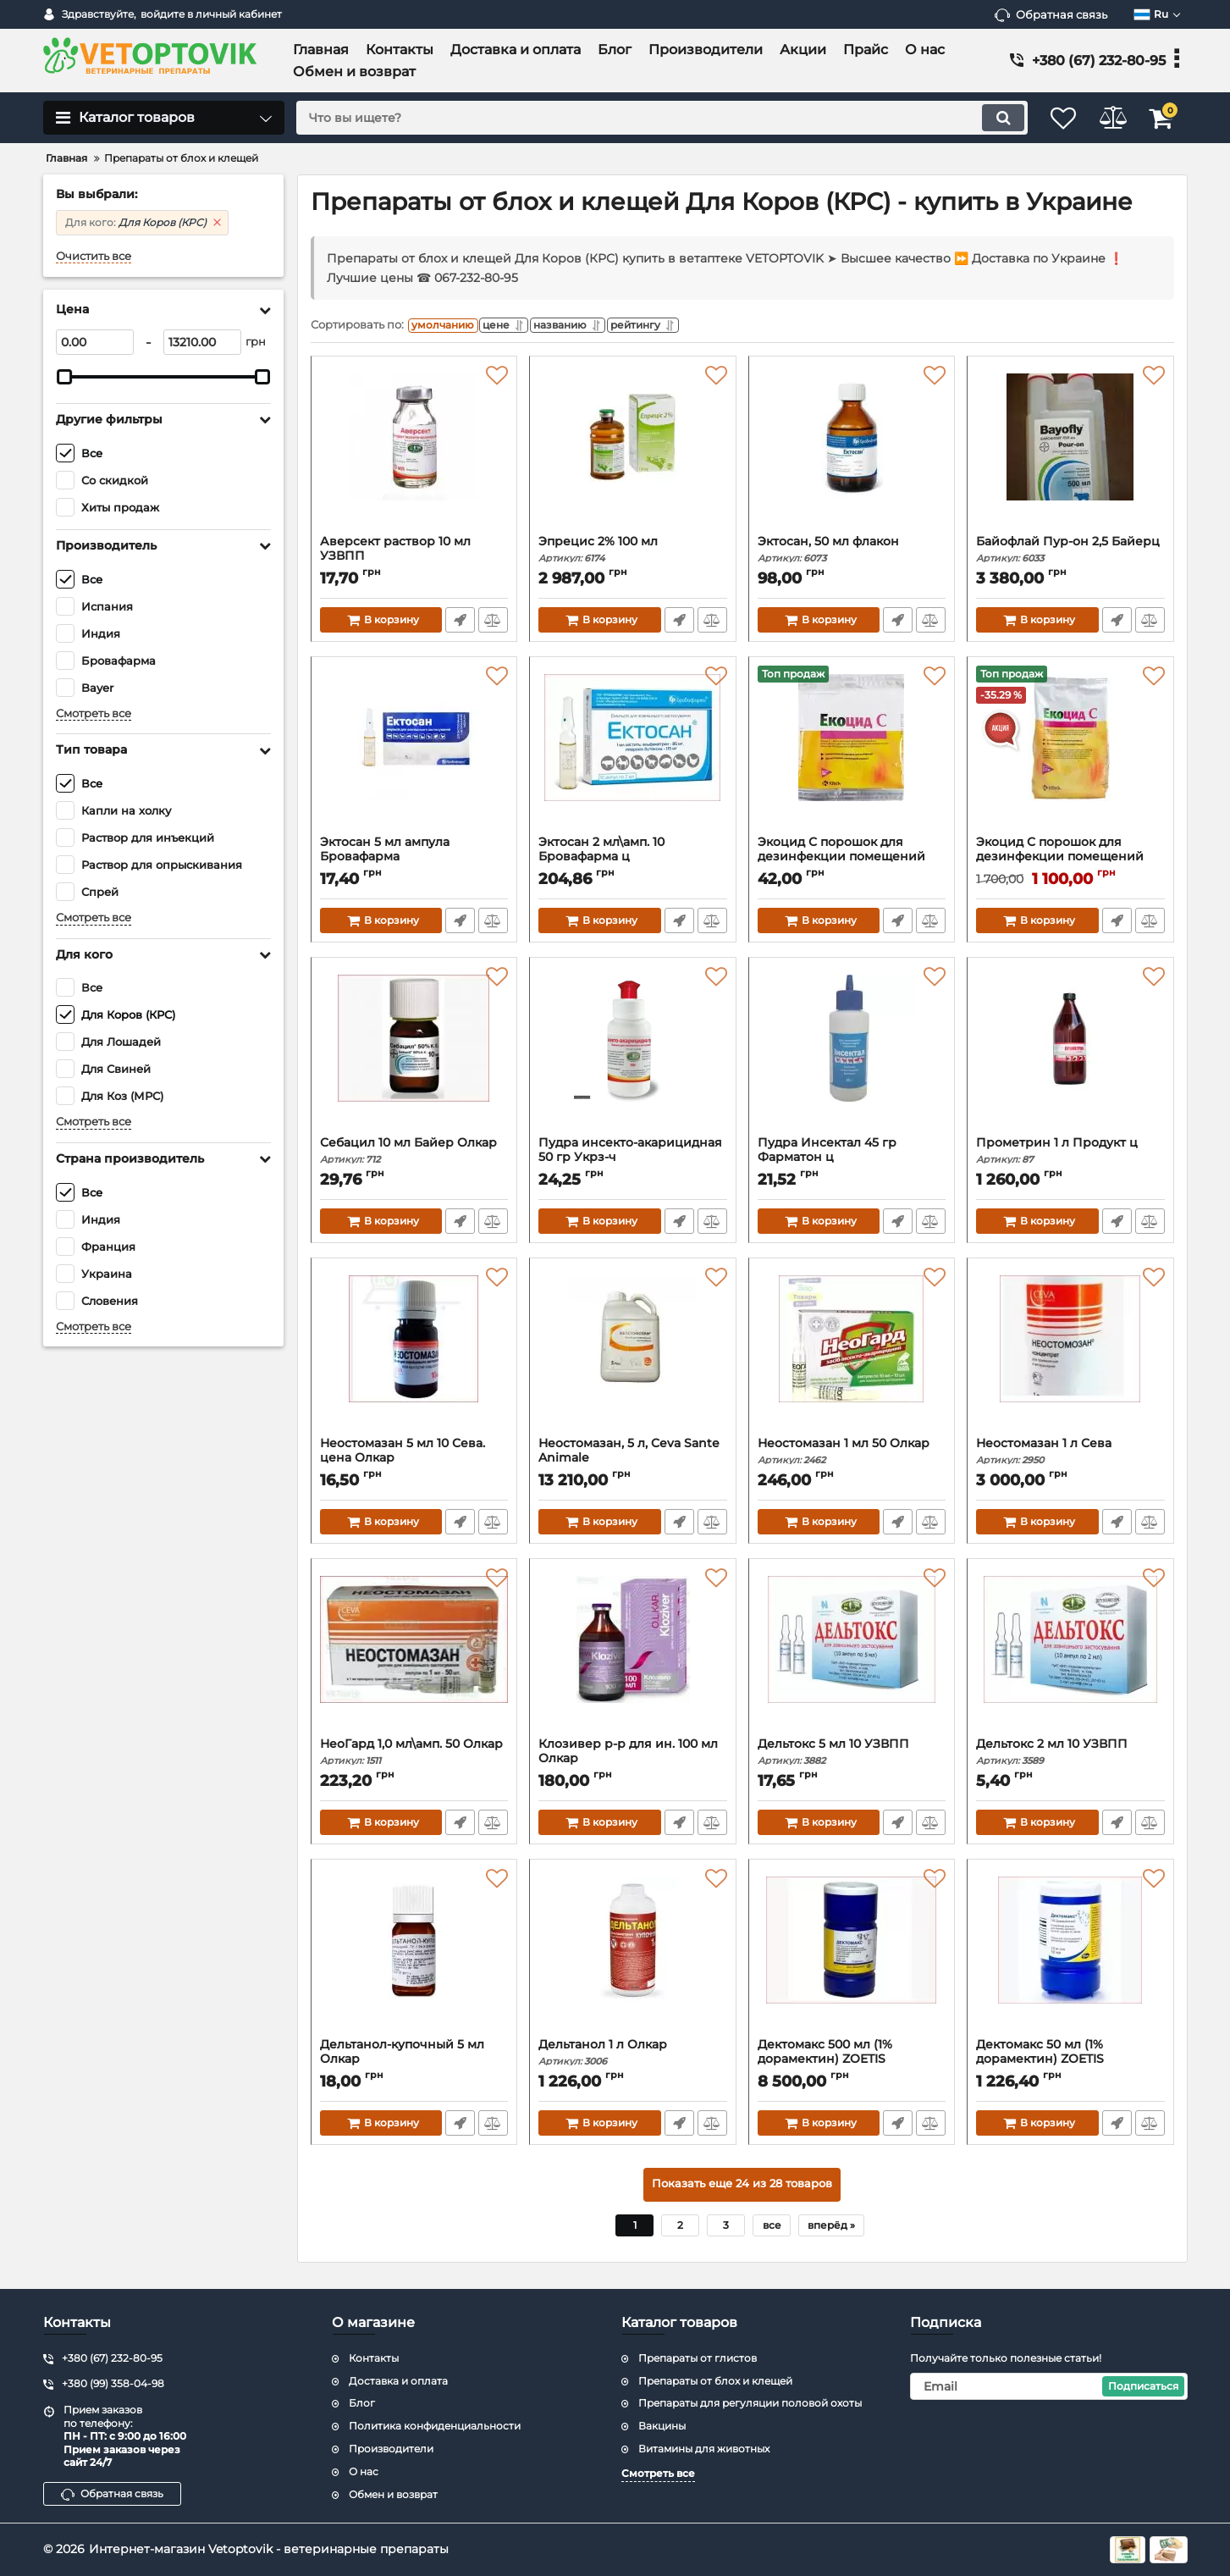 The height and width of the screenshot is (2576, 1230). I want to click on [Клозивер р-р для ин. 100 мл Олкар], so click(632, 1656).